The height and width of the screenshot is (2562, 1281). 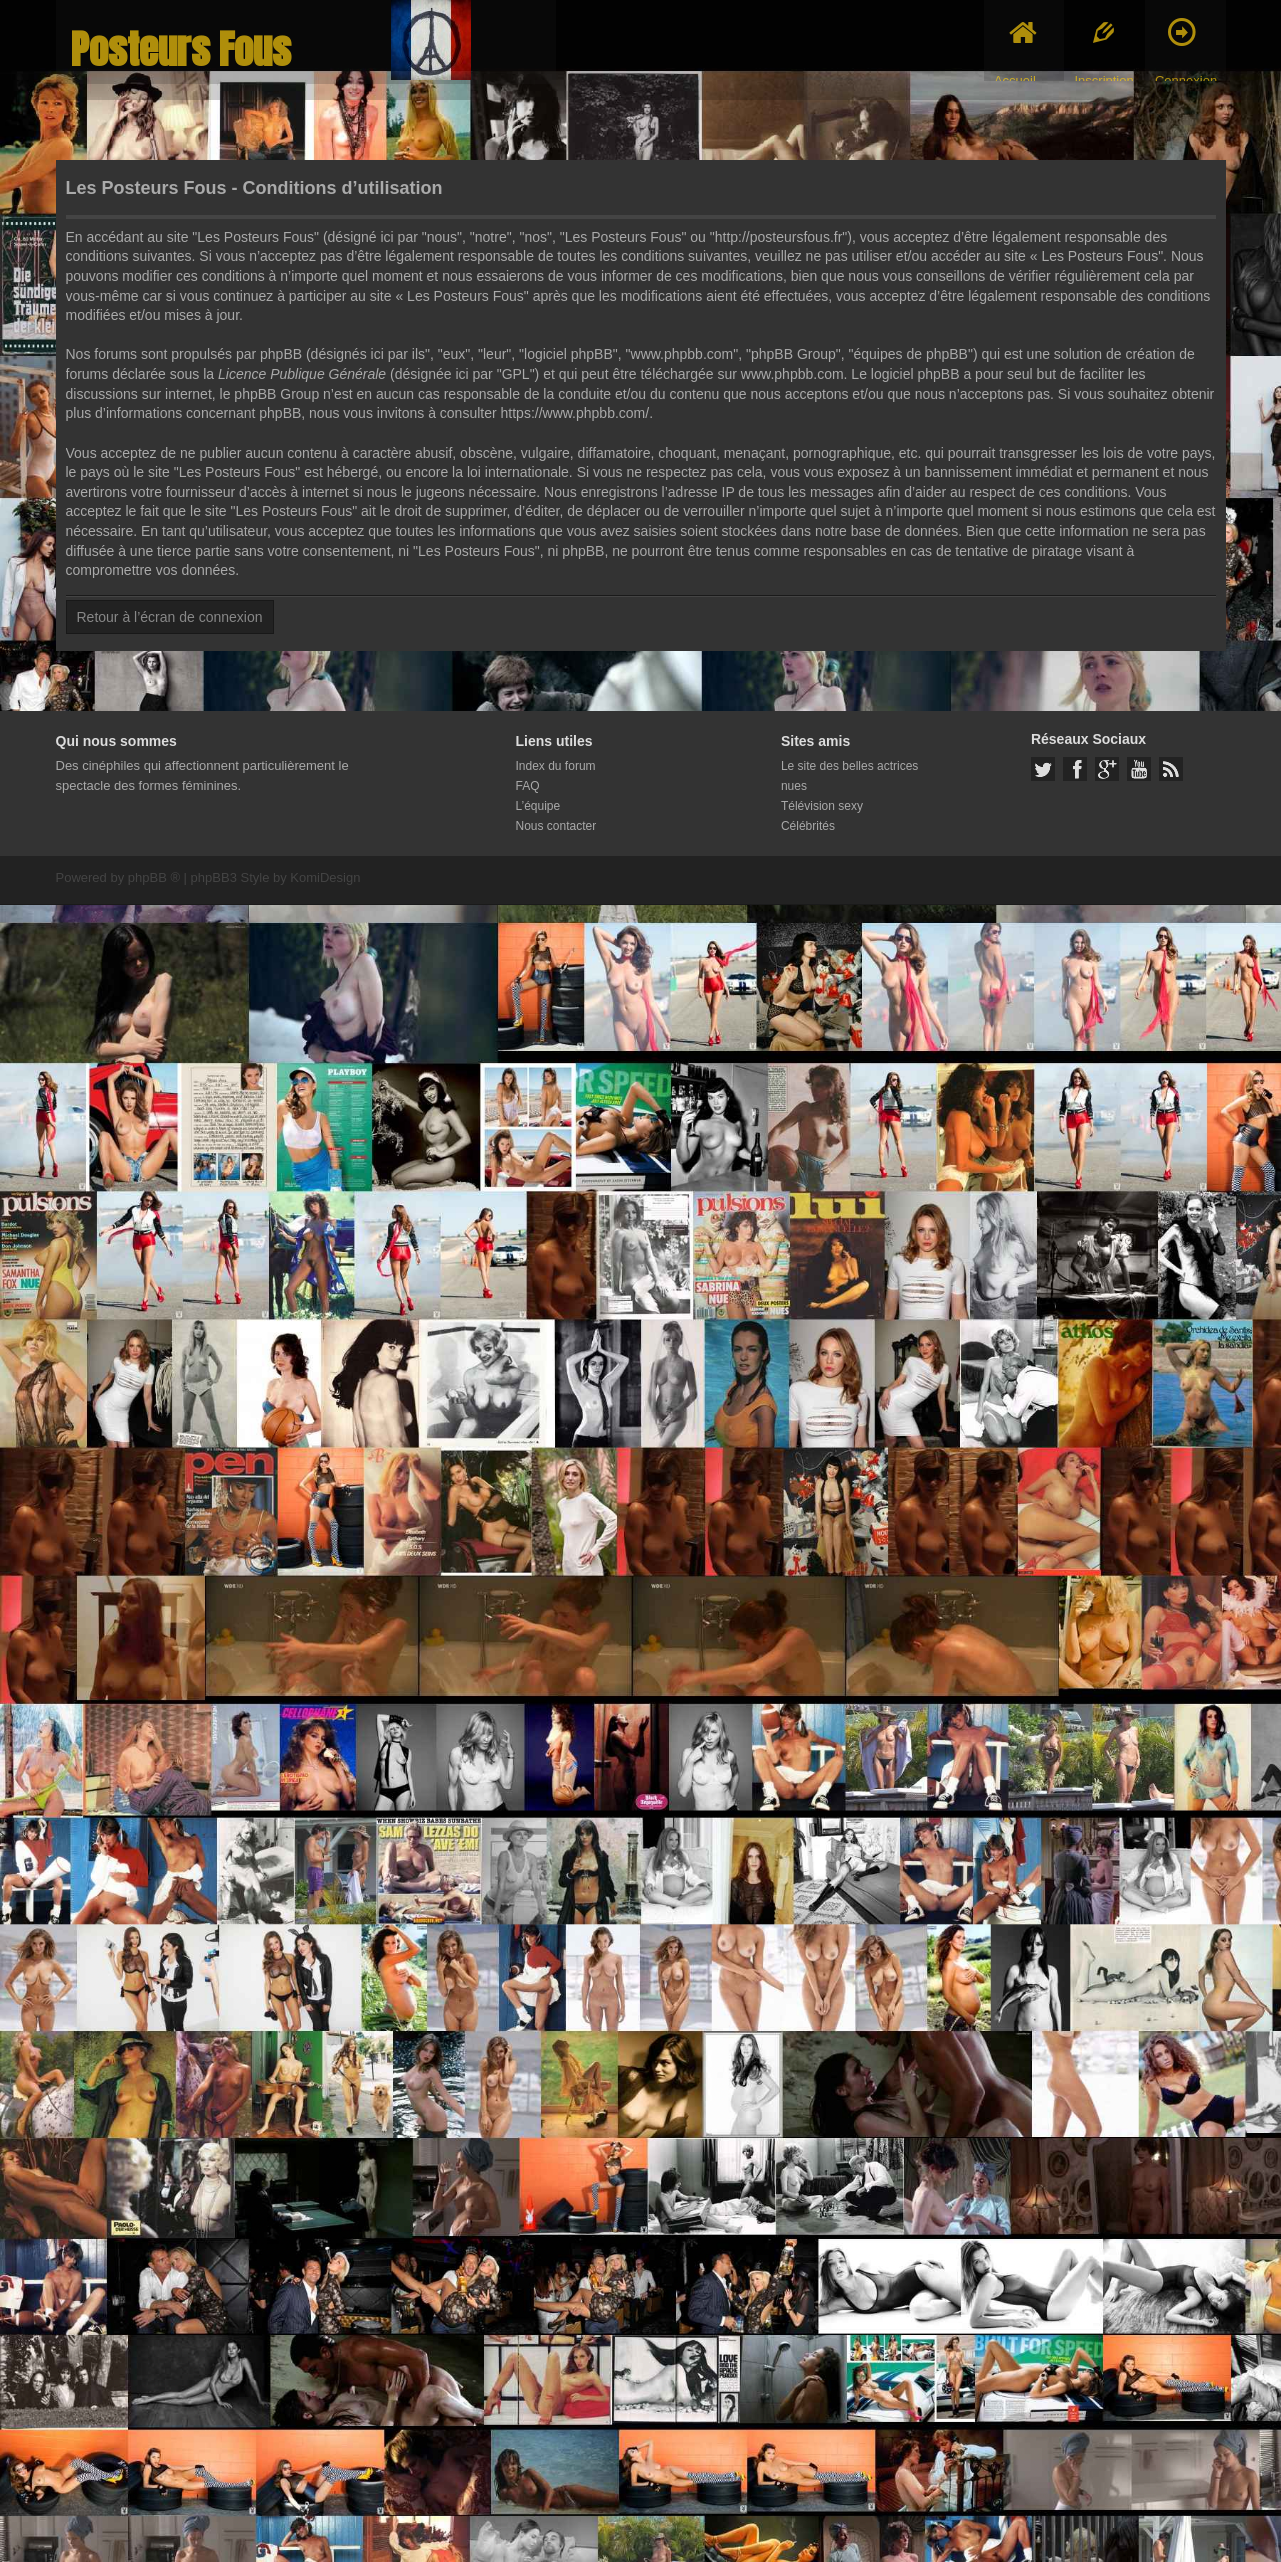 What do you see at coordinates (822, 806) in the screenshot?
I see `Télévision sexy` at bounding box center [822, 806].